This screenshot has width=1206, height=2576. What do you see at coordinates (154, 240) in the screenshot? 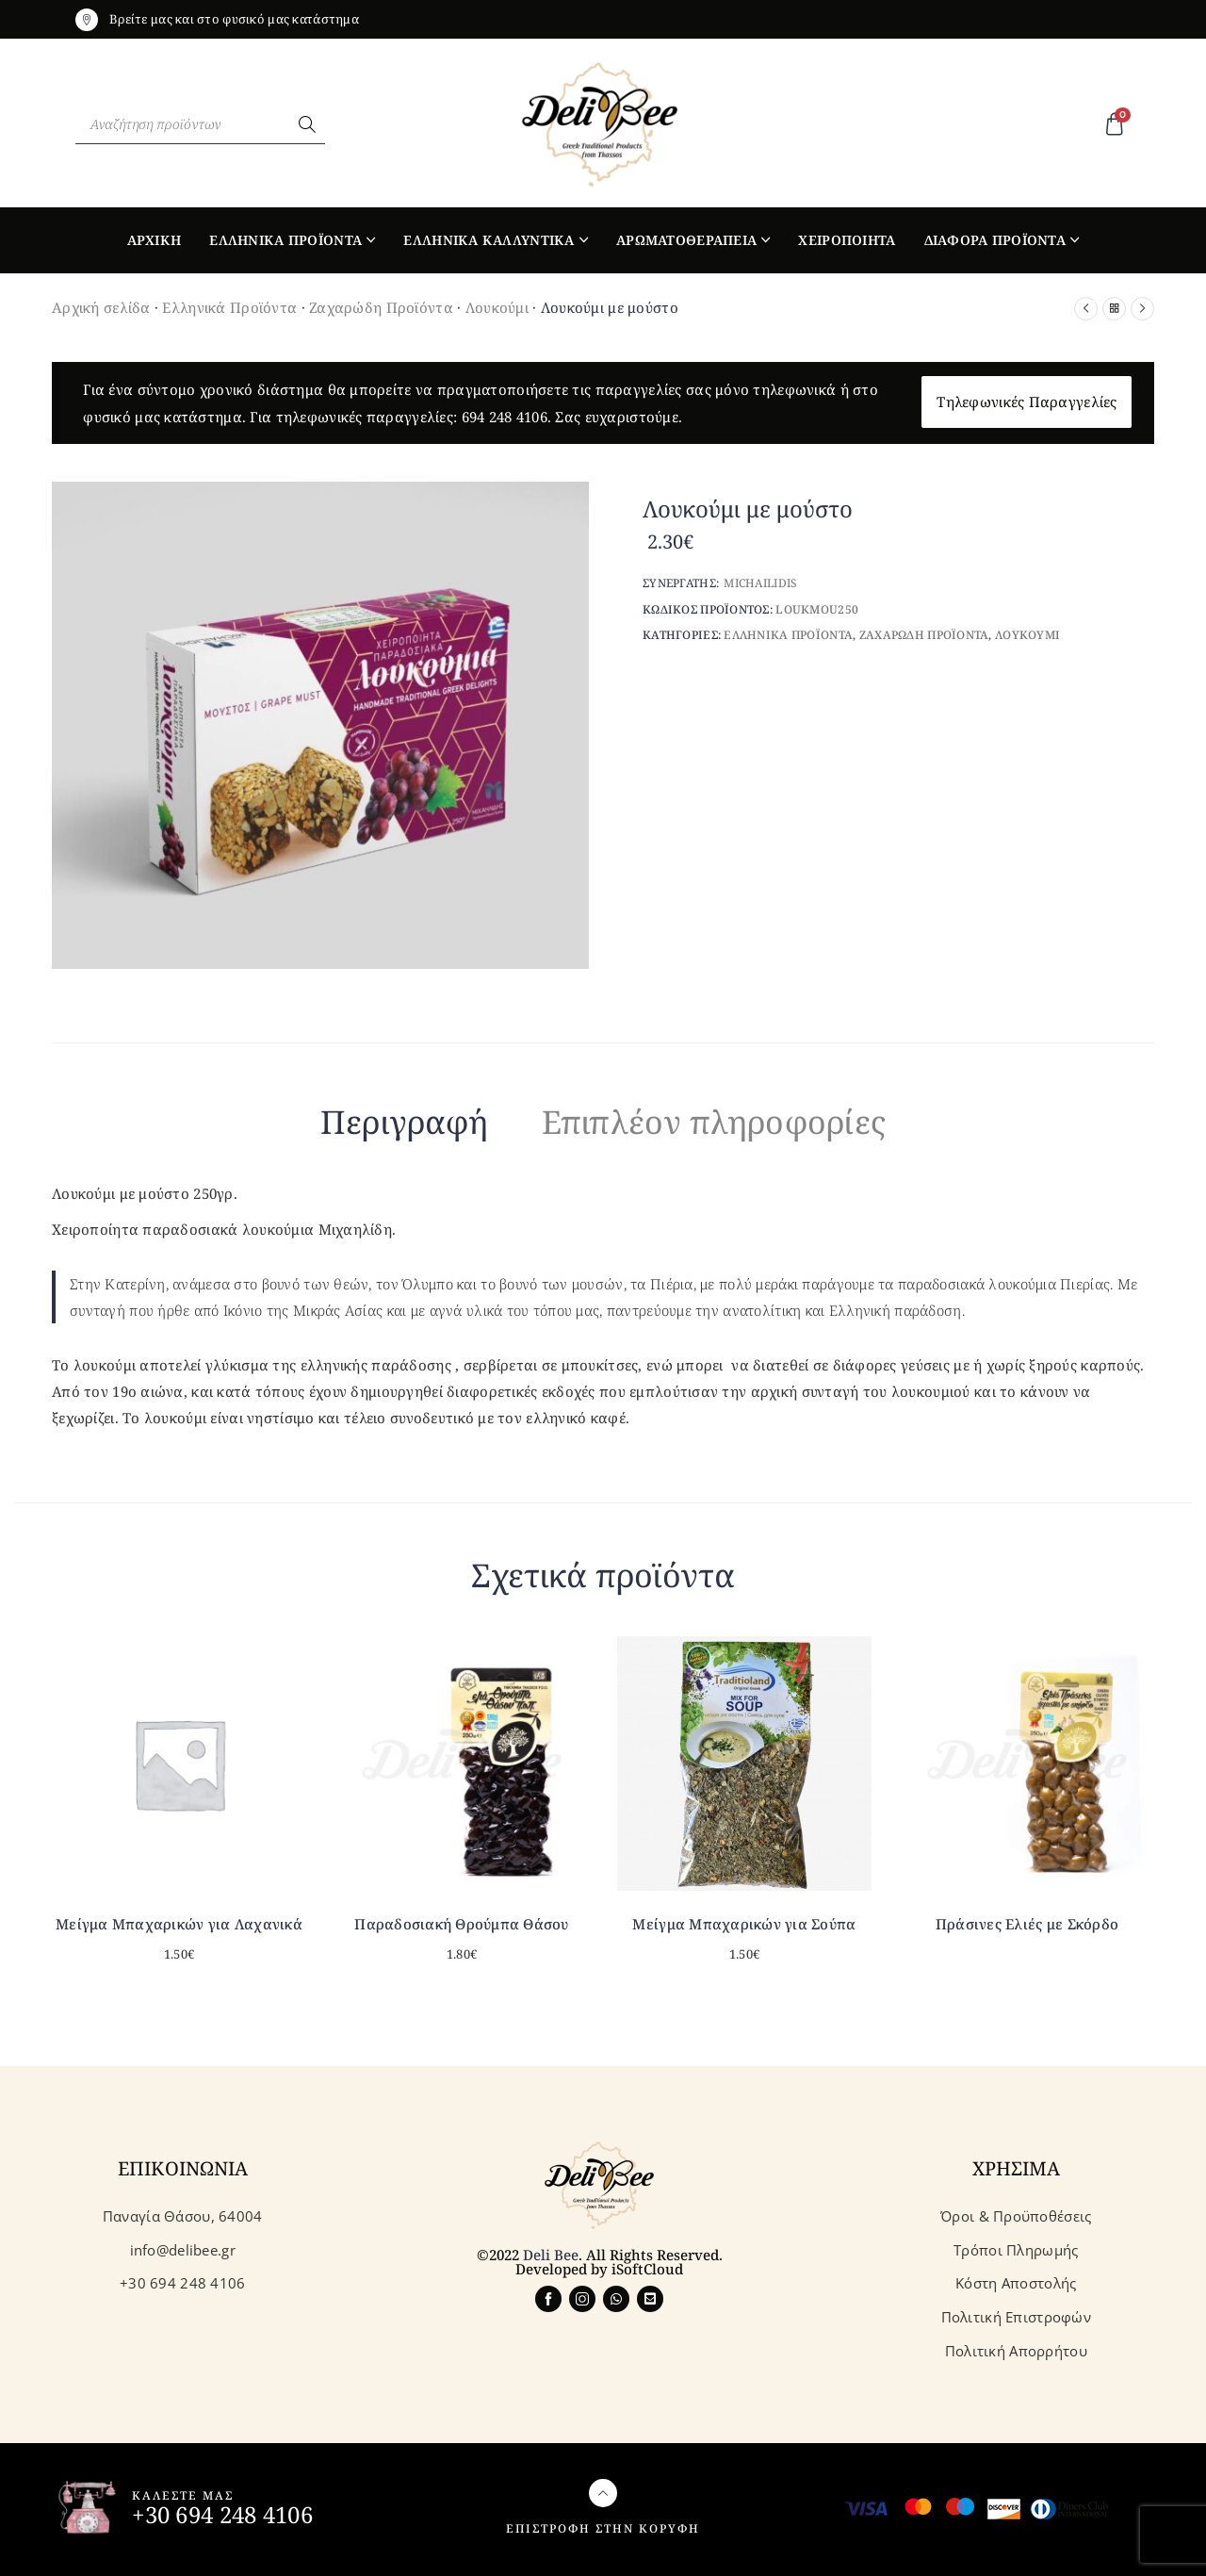
I see `Αρχικη` at bounding box center [154, 240].